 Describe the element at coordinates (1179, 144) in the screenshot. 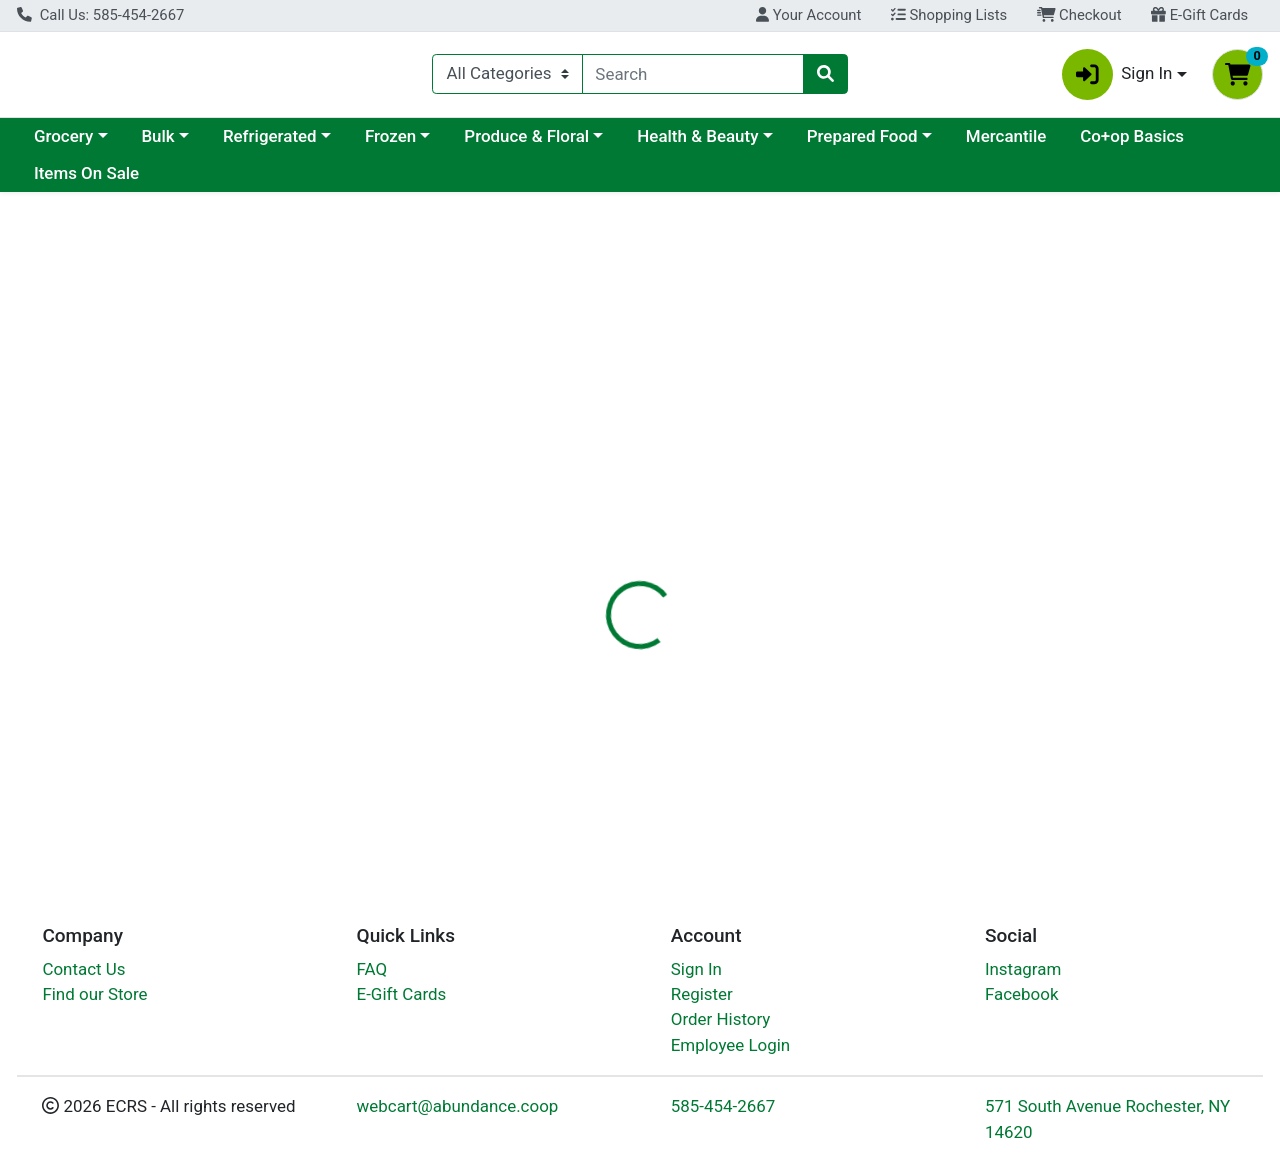

I see `Mercantile` at that location.